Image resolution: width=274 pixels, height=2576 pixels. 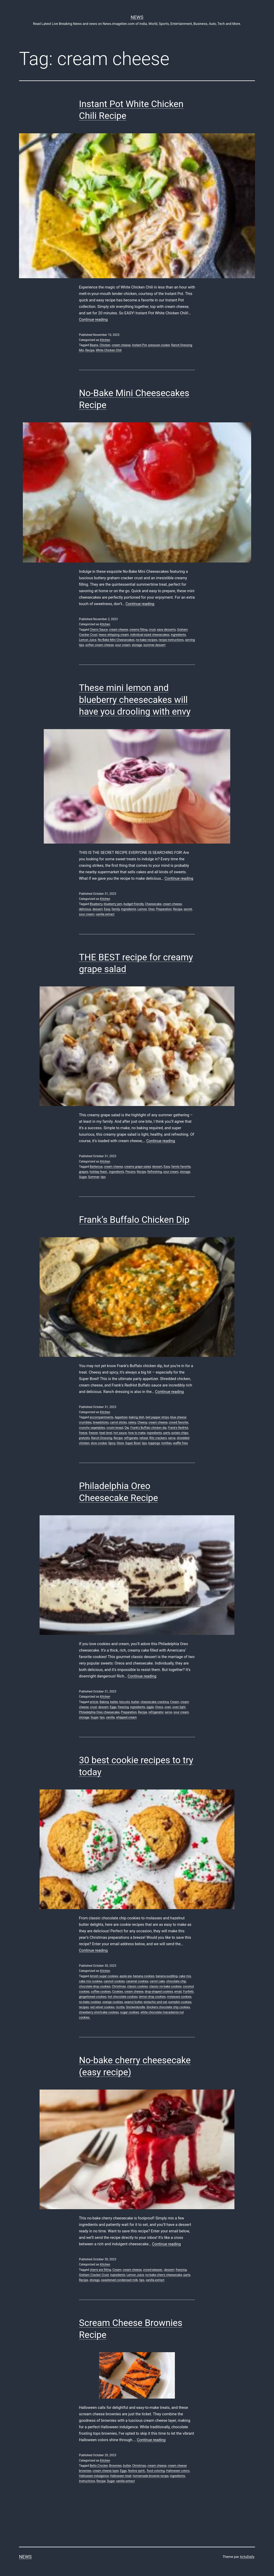 I want to click on Refreshing, so click(x=154, y=1172).